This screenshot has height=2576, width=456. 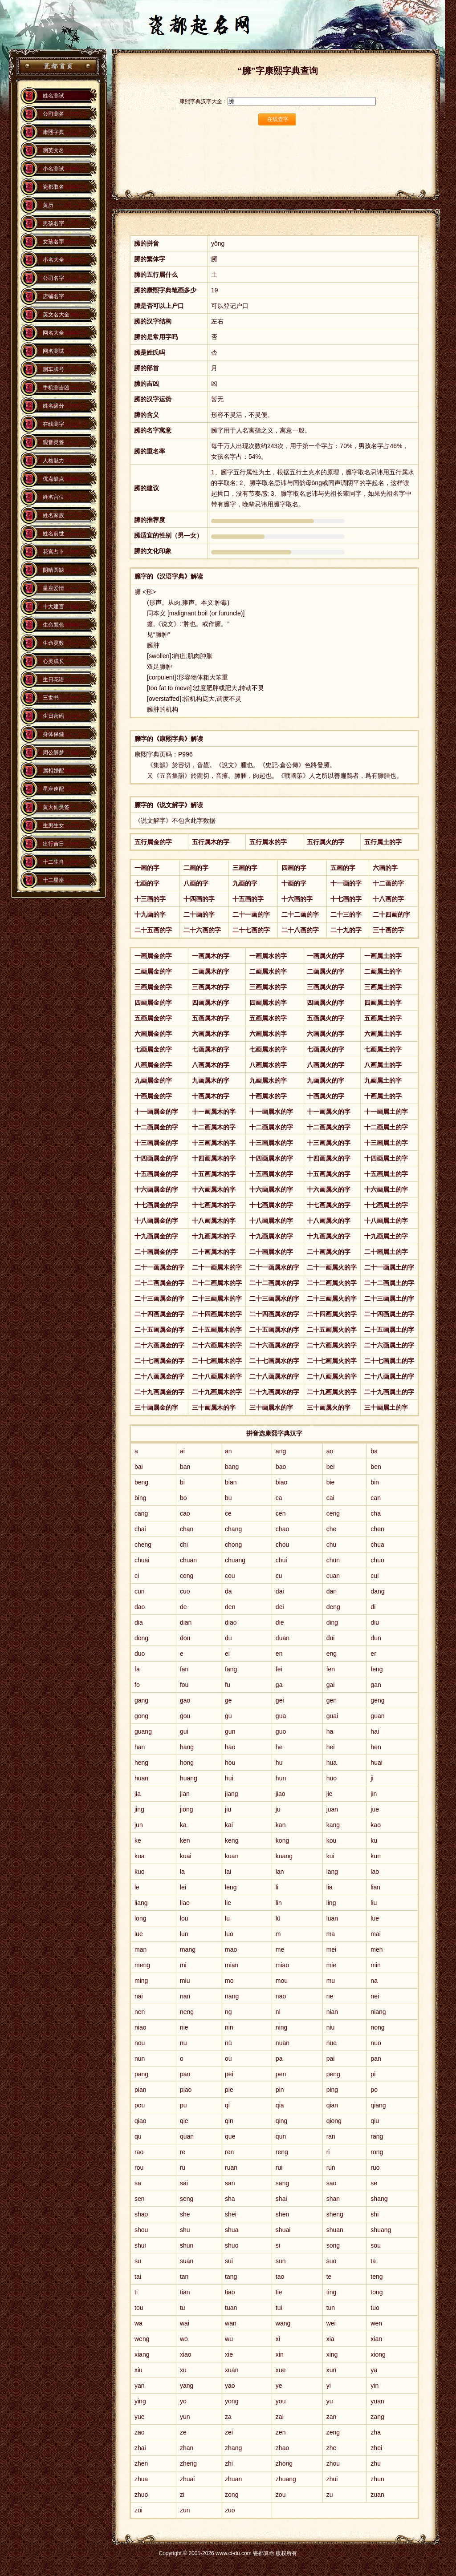 I want to click on chun, so click(x=333, y=1560).